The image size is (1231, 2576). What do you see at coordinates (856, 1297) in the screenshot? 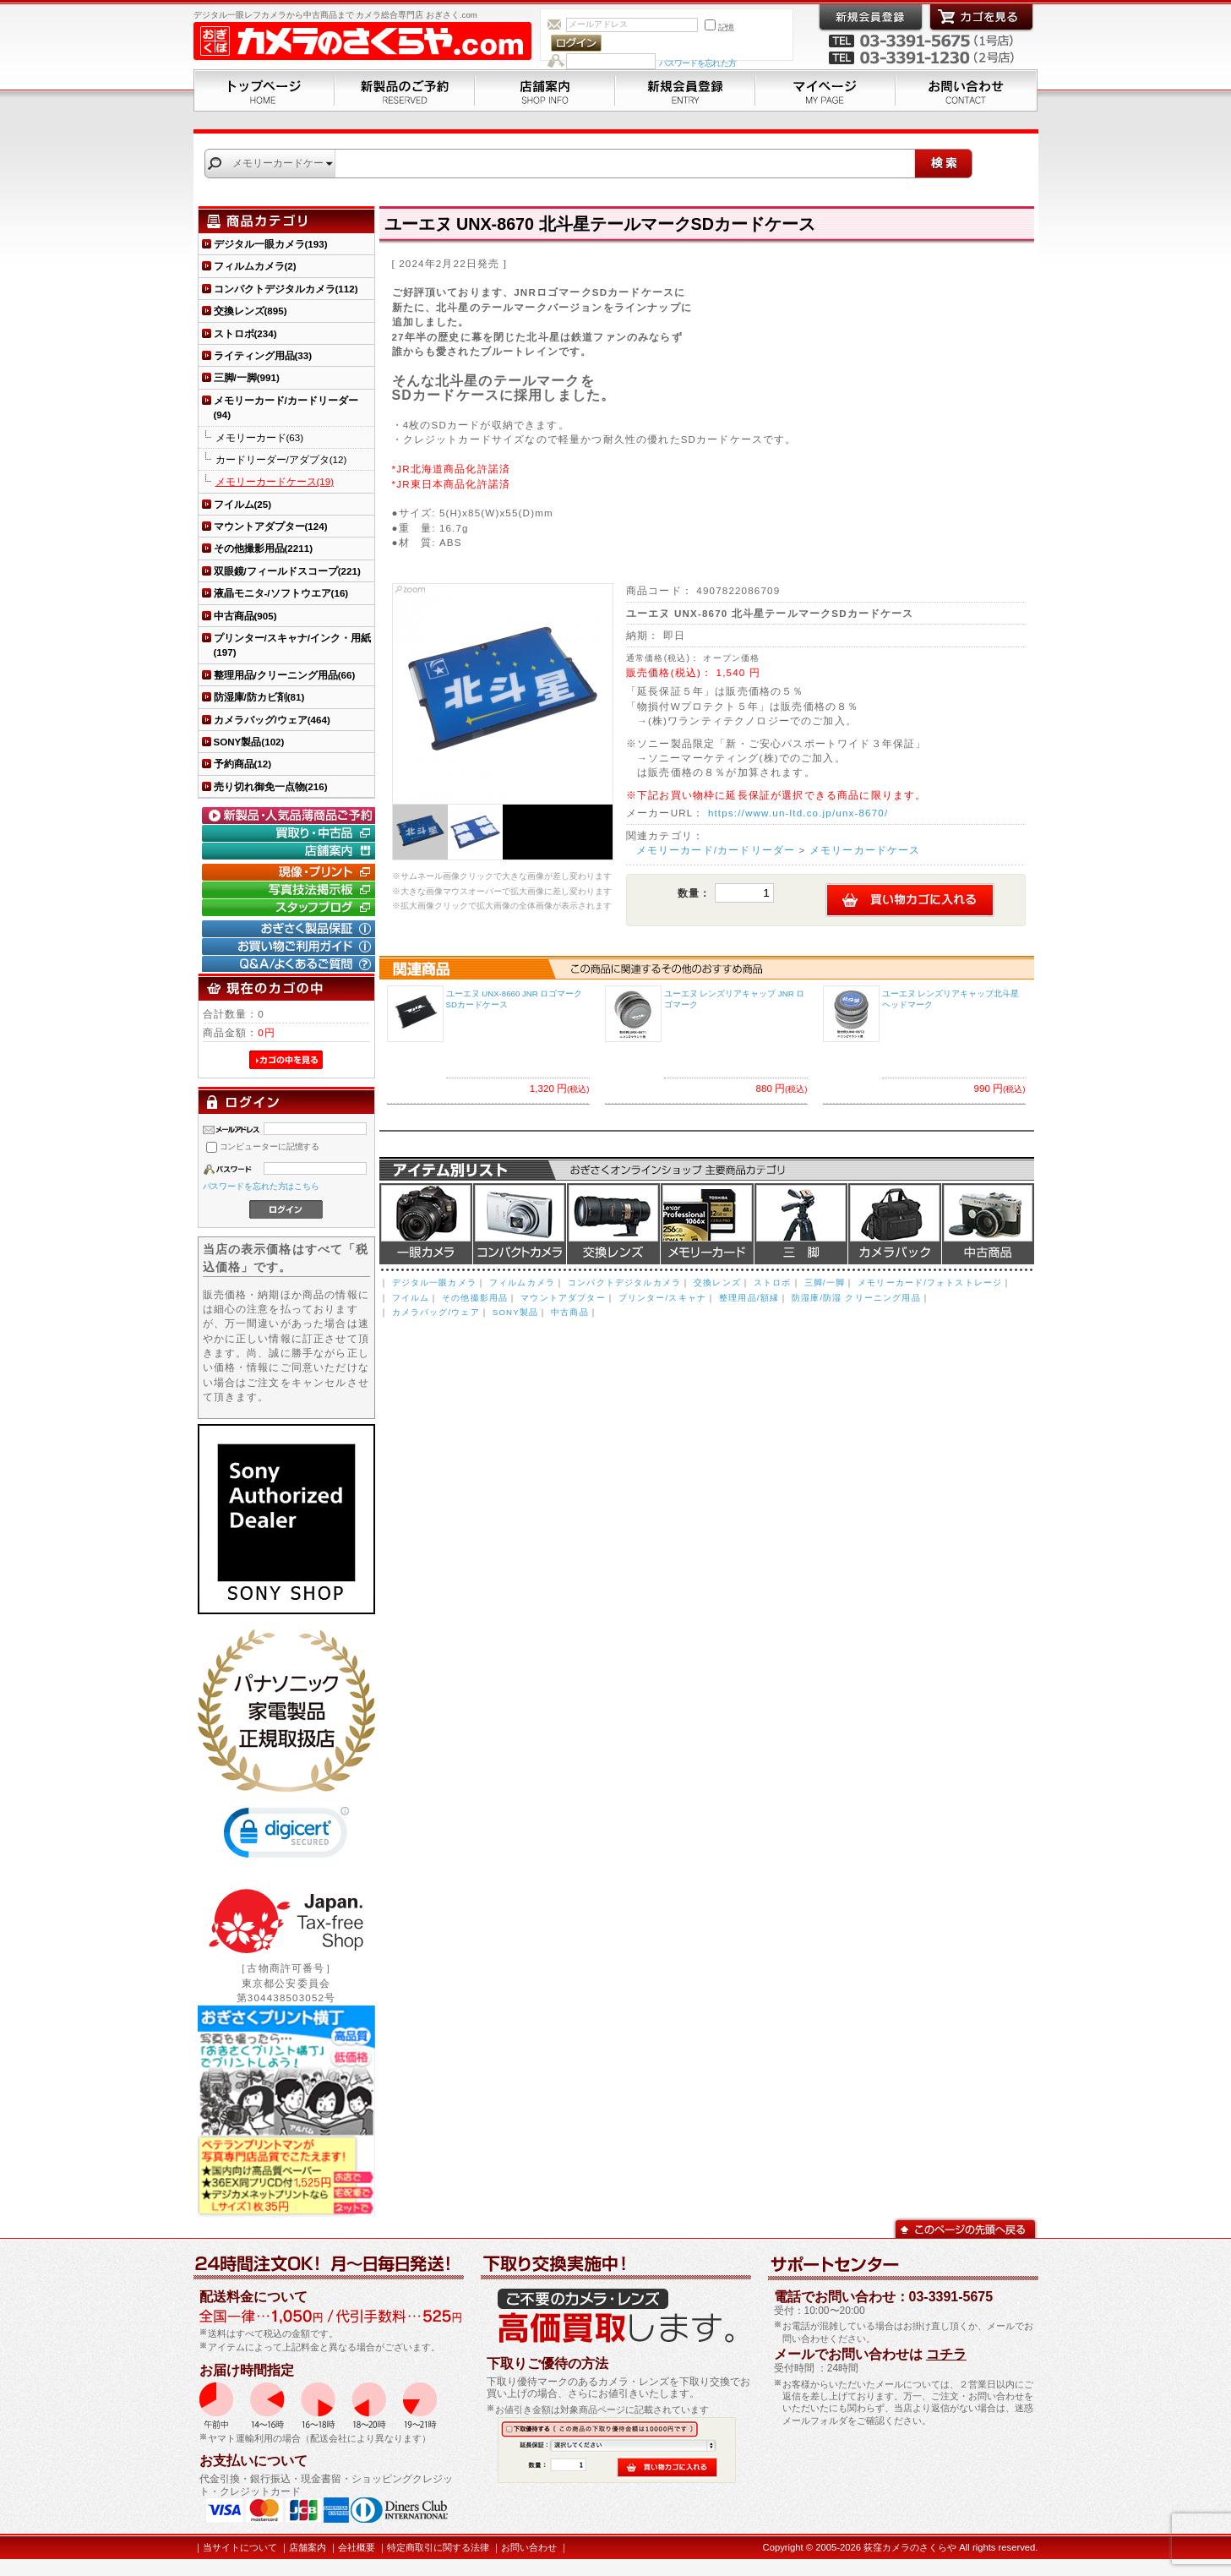
I see `防湿庫/防湿 クリーニング用品` at bounding box center [856, 1297].